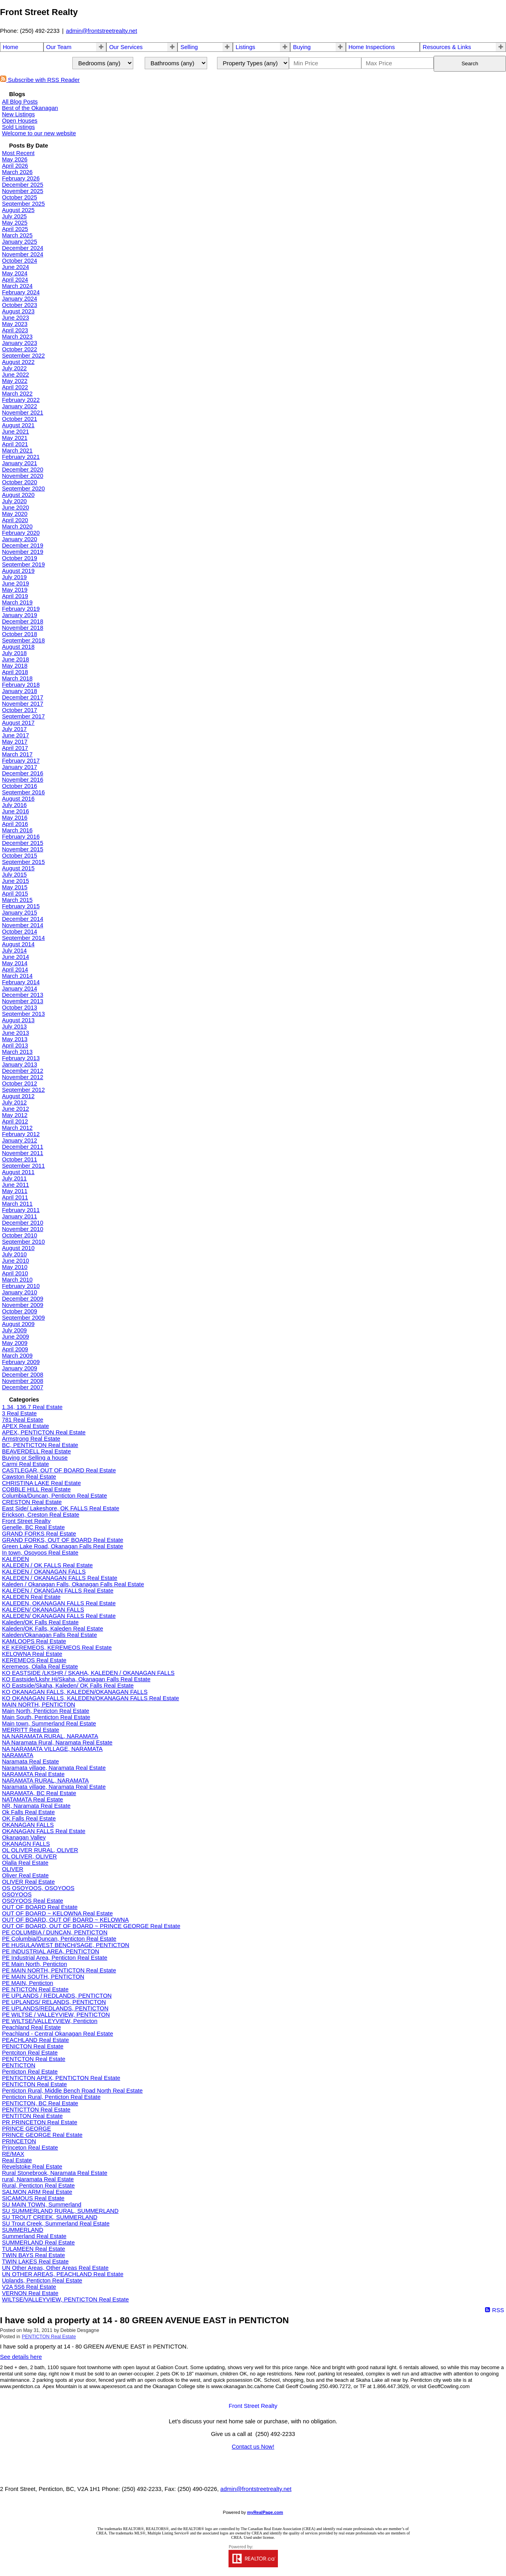 This screenshot has width=506, height=2576. Describe the element at coordinates (22, 545) in the screenshot. I see `December 2019` at that location.